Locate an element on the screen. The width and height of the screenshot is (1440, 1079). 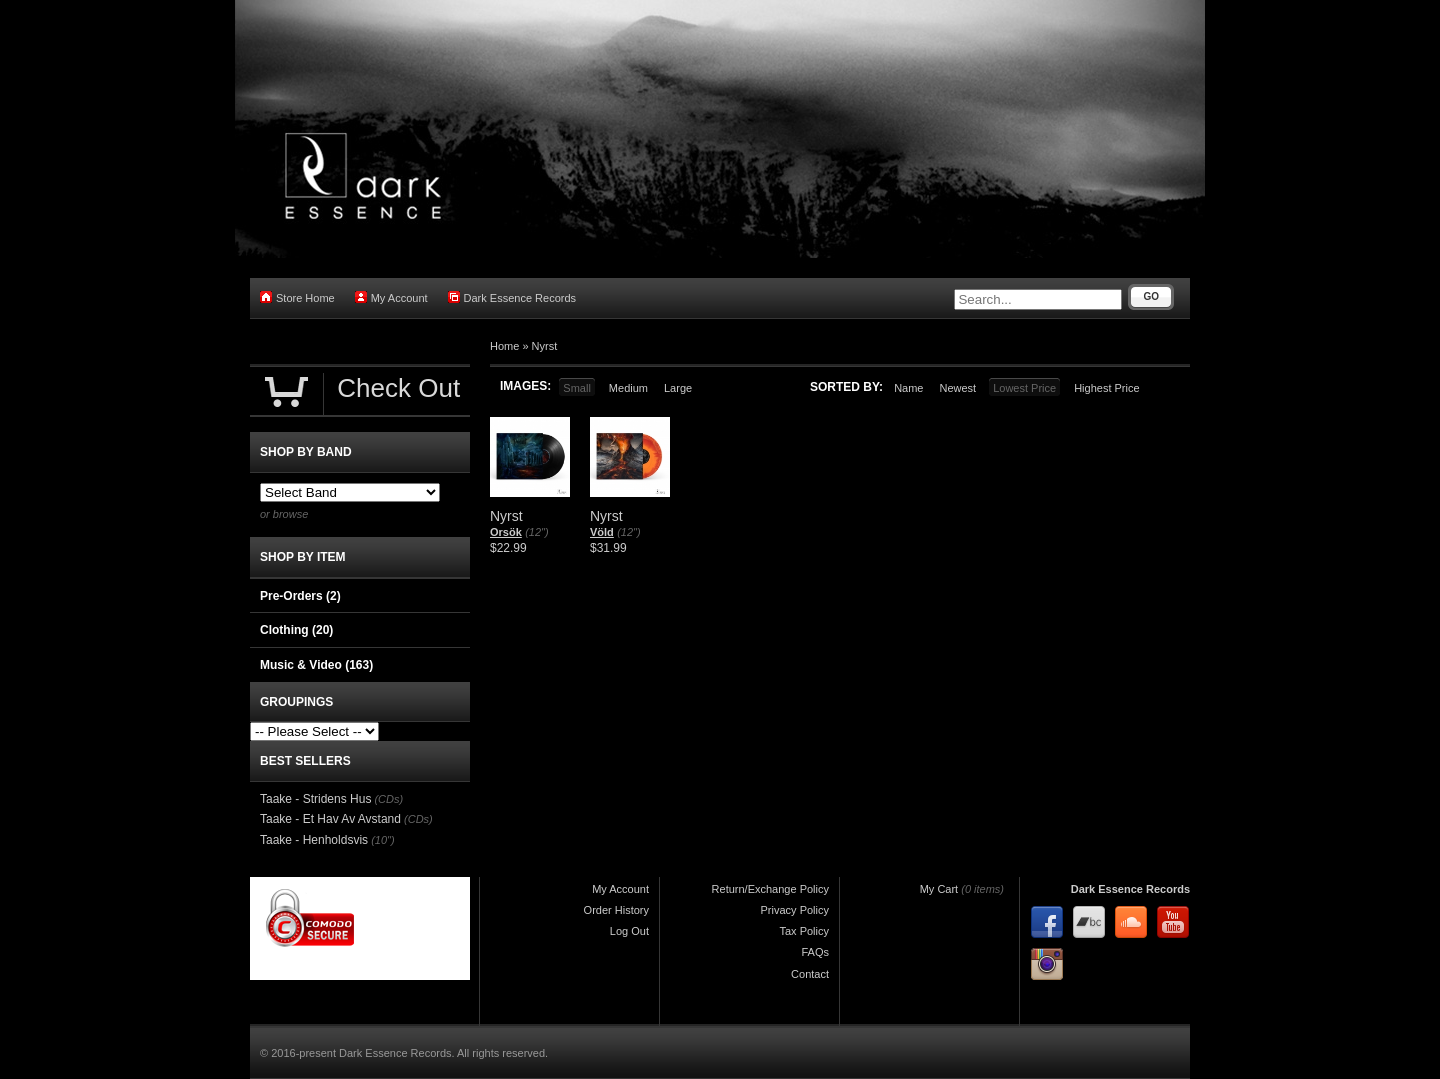
Völd is located at coordinates (602, 532).